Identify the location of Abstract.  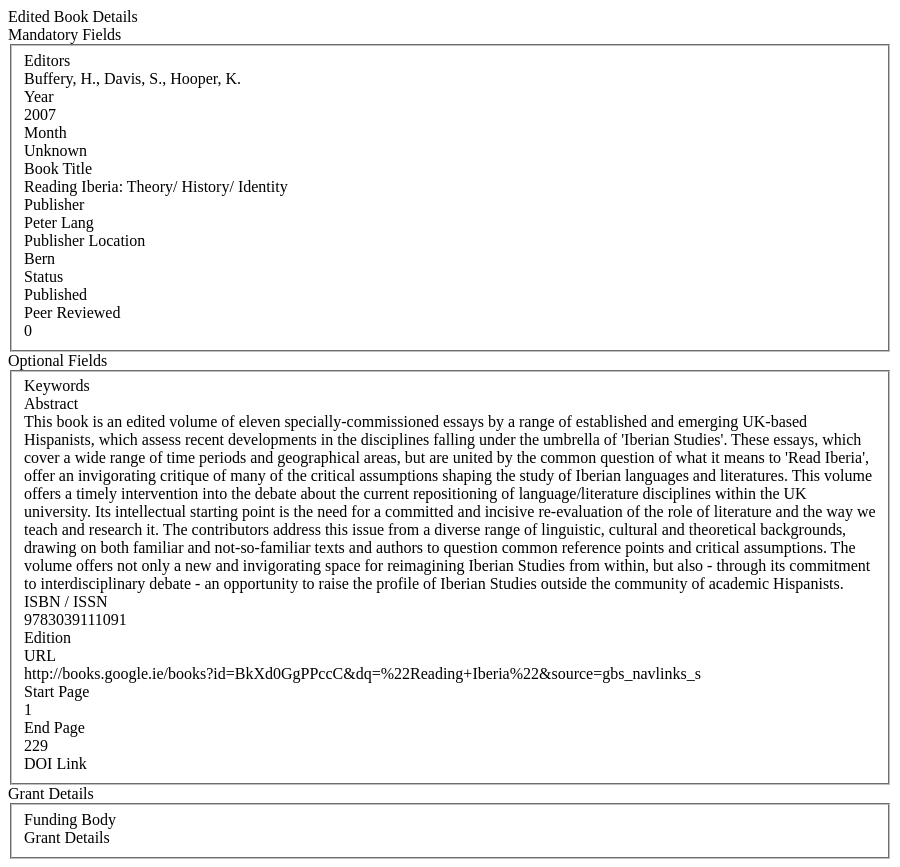
(51, 403).